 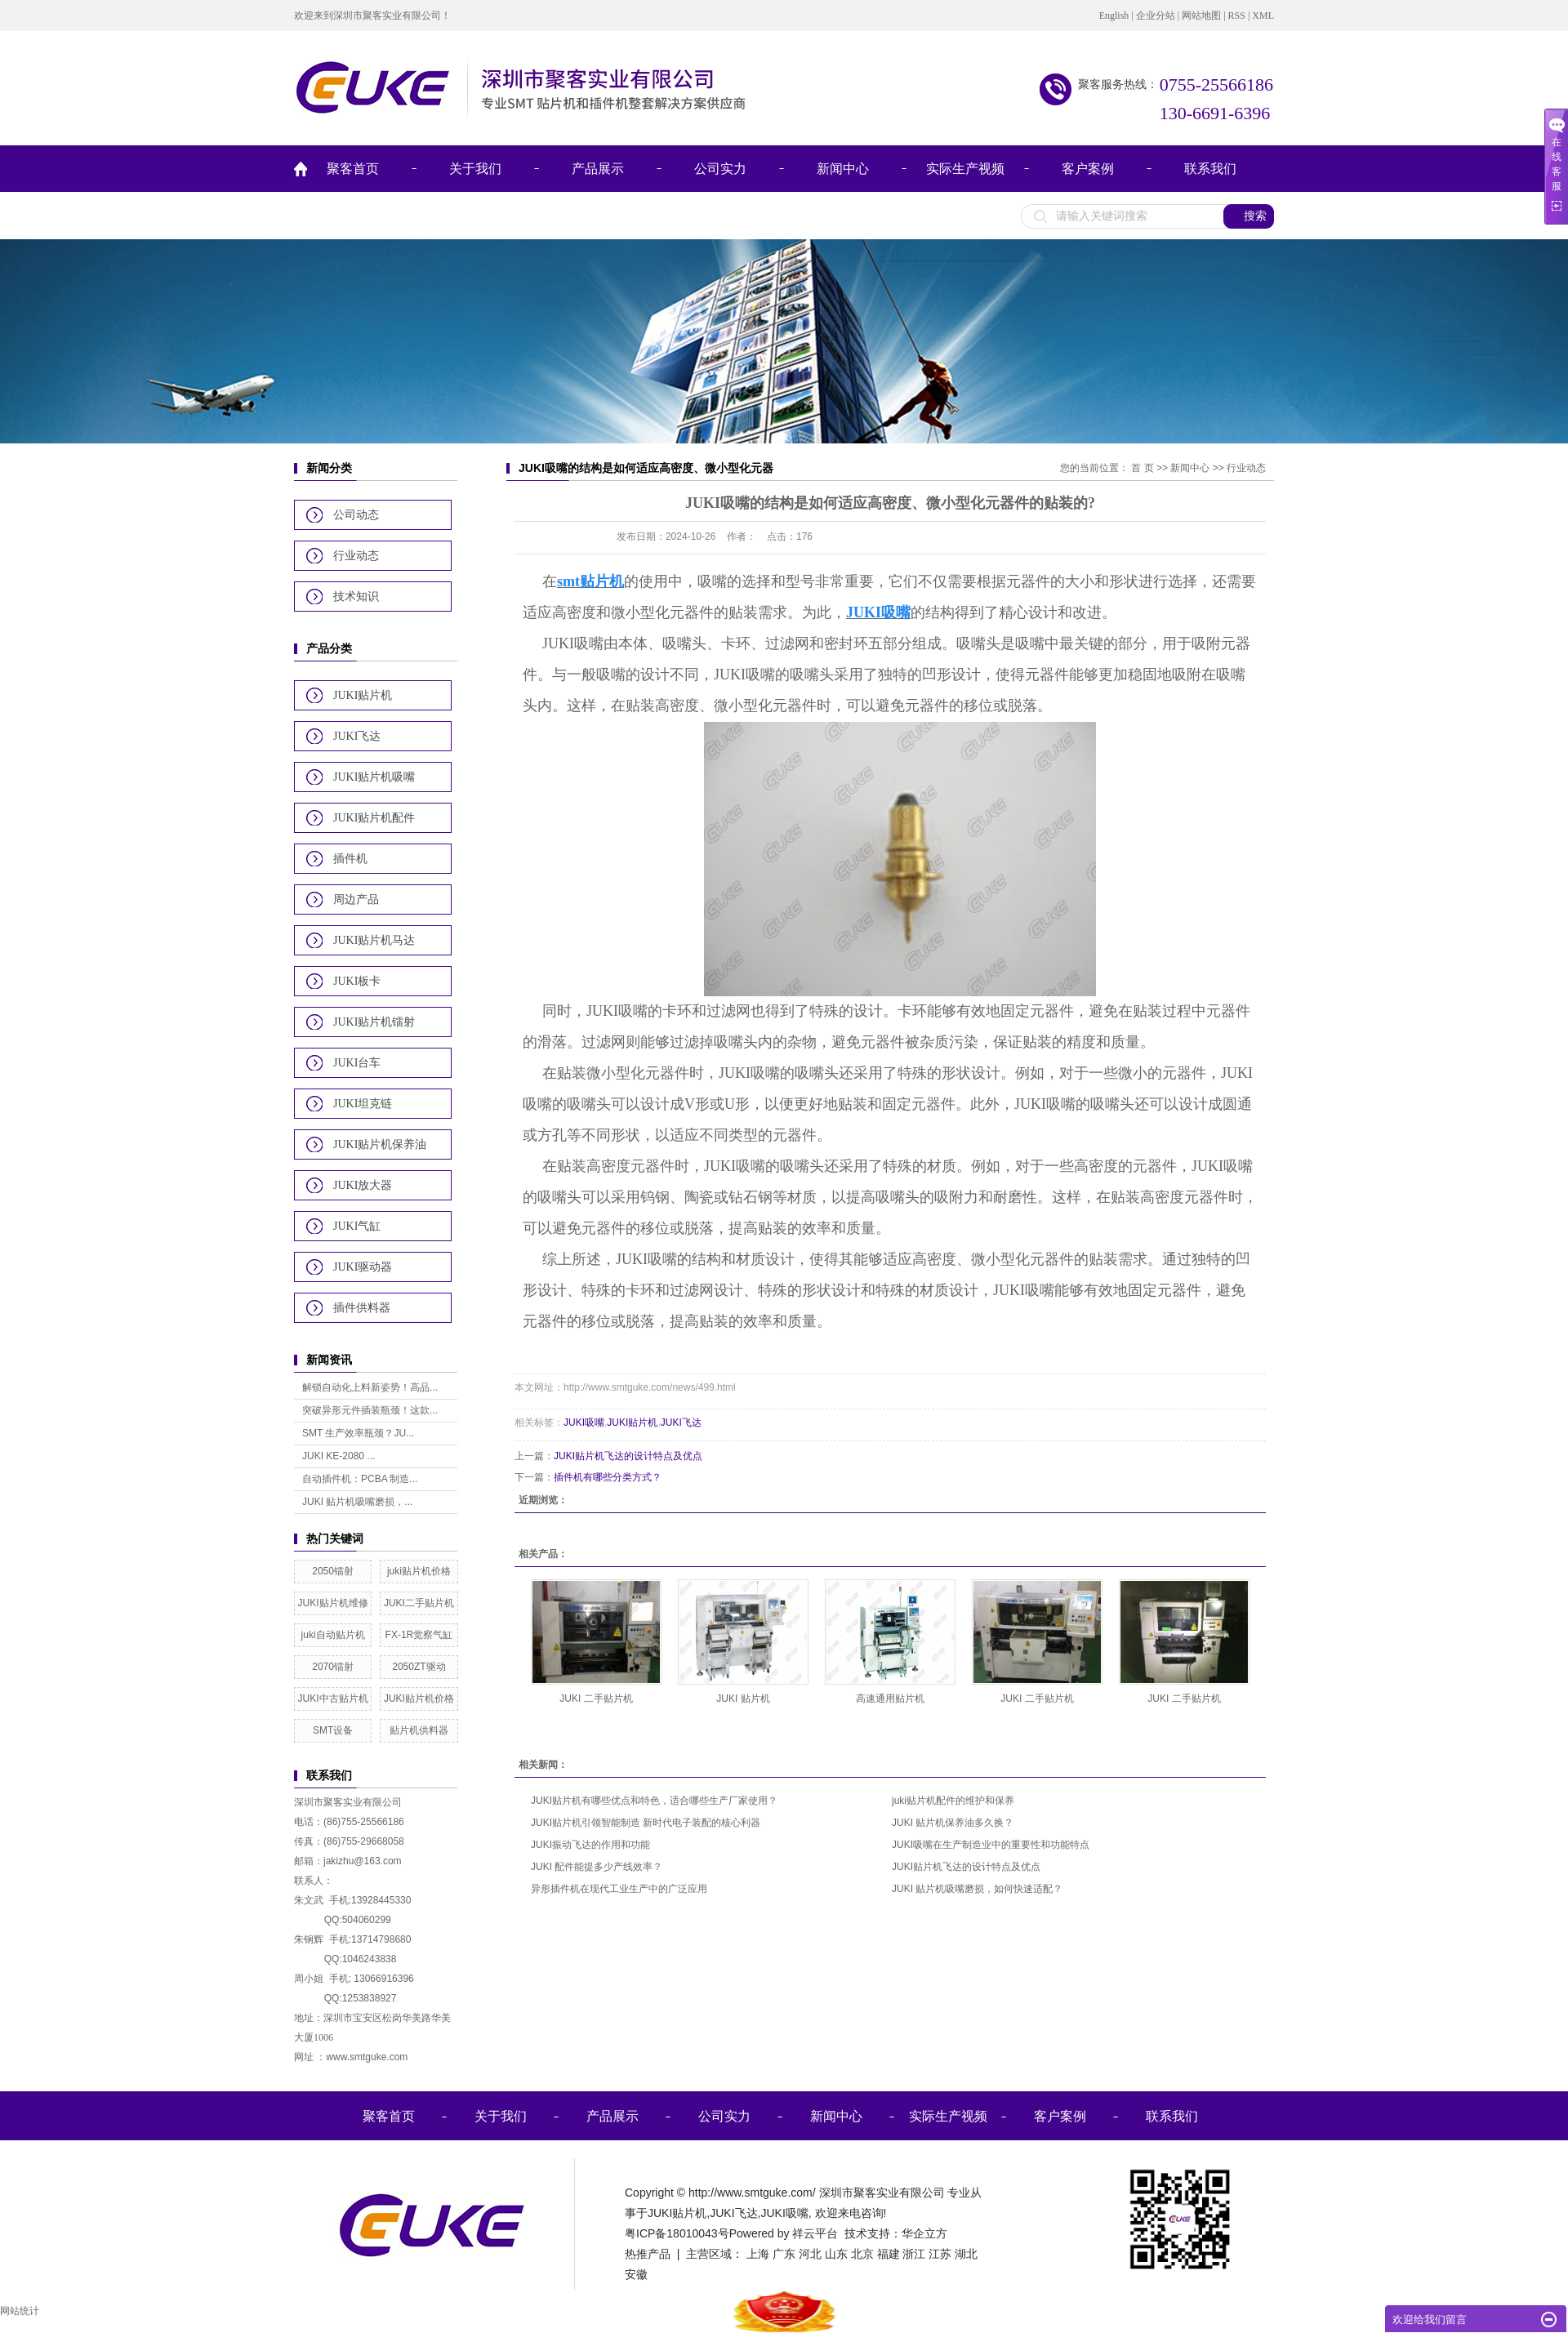 I want to click on 自动插件机：PCBA 制造..., so click(x=359, y=1479).